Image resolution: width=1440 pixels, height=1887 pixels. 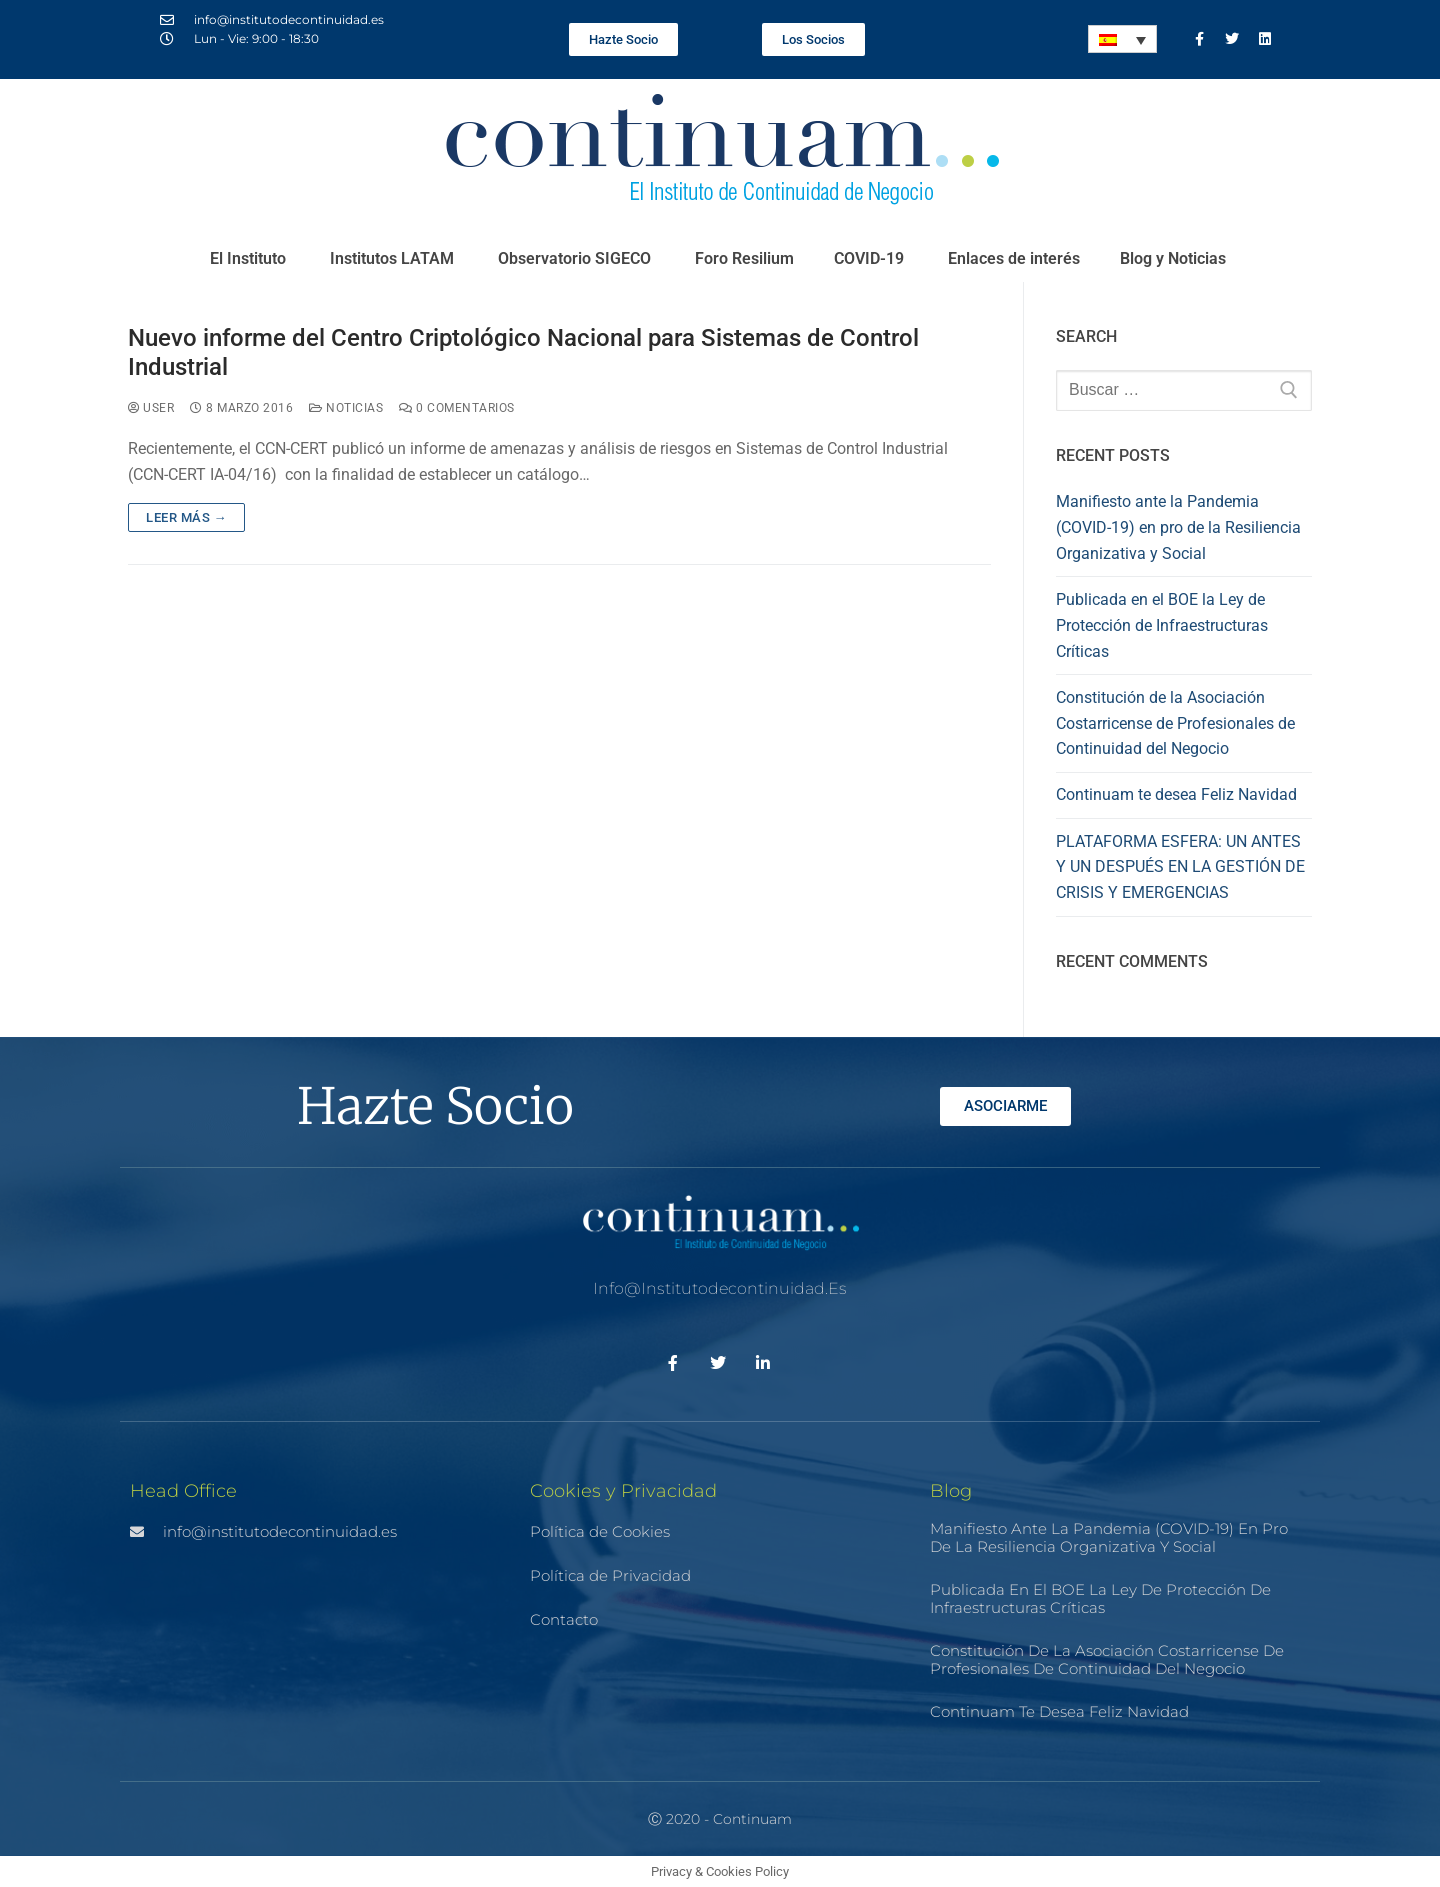 I want to click on Leer más →, so click(x=186, y=517).